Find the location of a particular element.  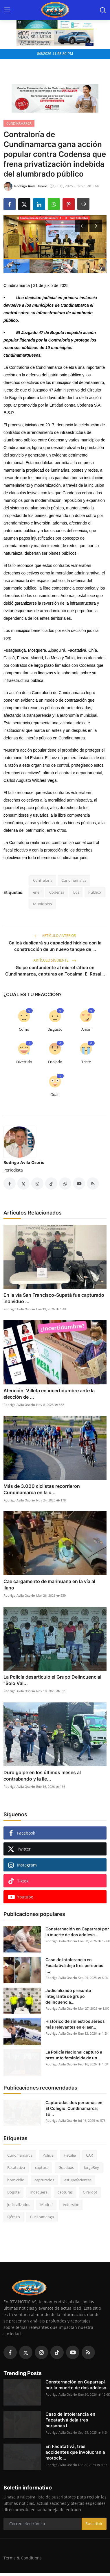

Girardot is located at coordinates (90, 2192).